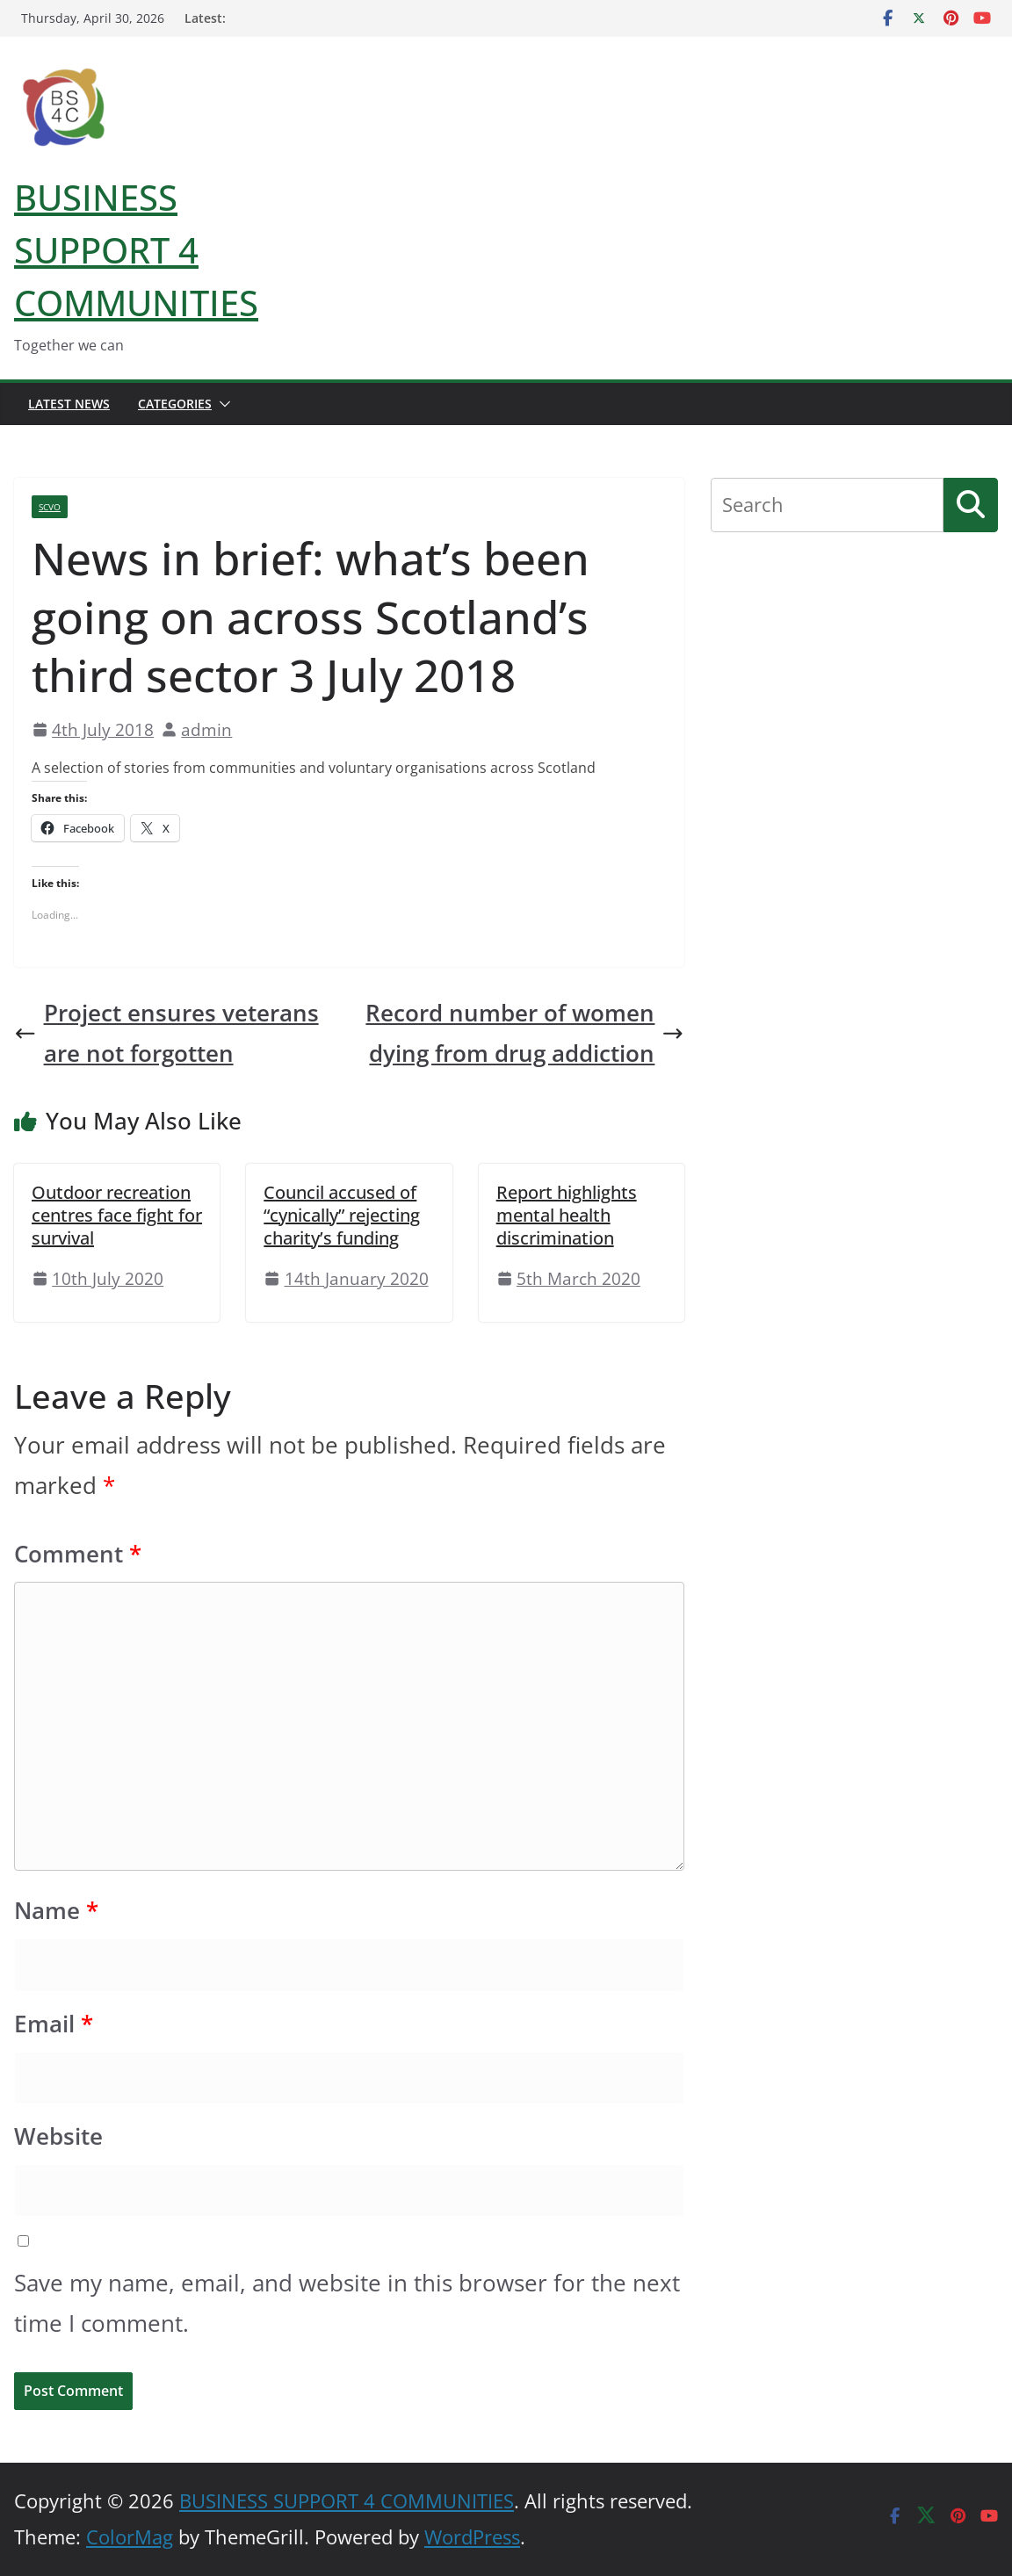  Describe the element at coordinates (117, 1215) in the screenshot. I see `Outdoor recreation centres face fight for survival` at that location.